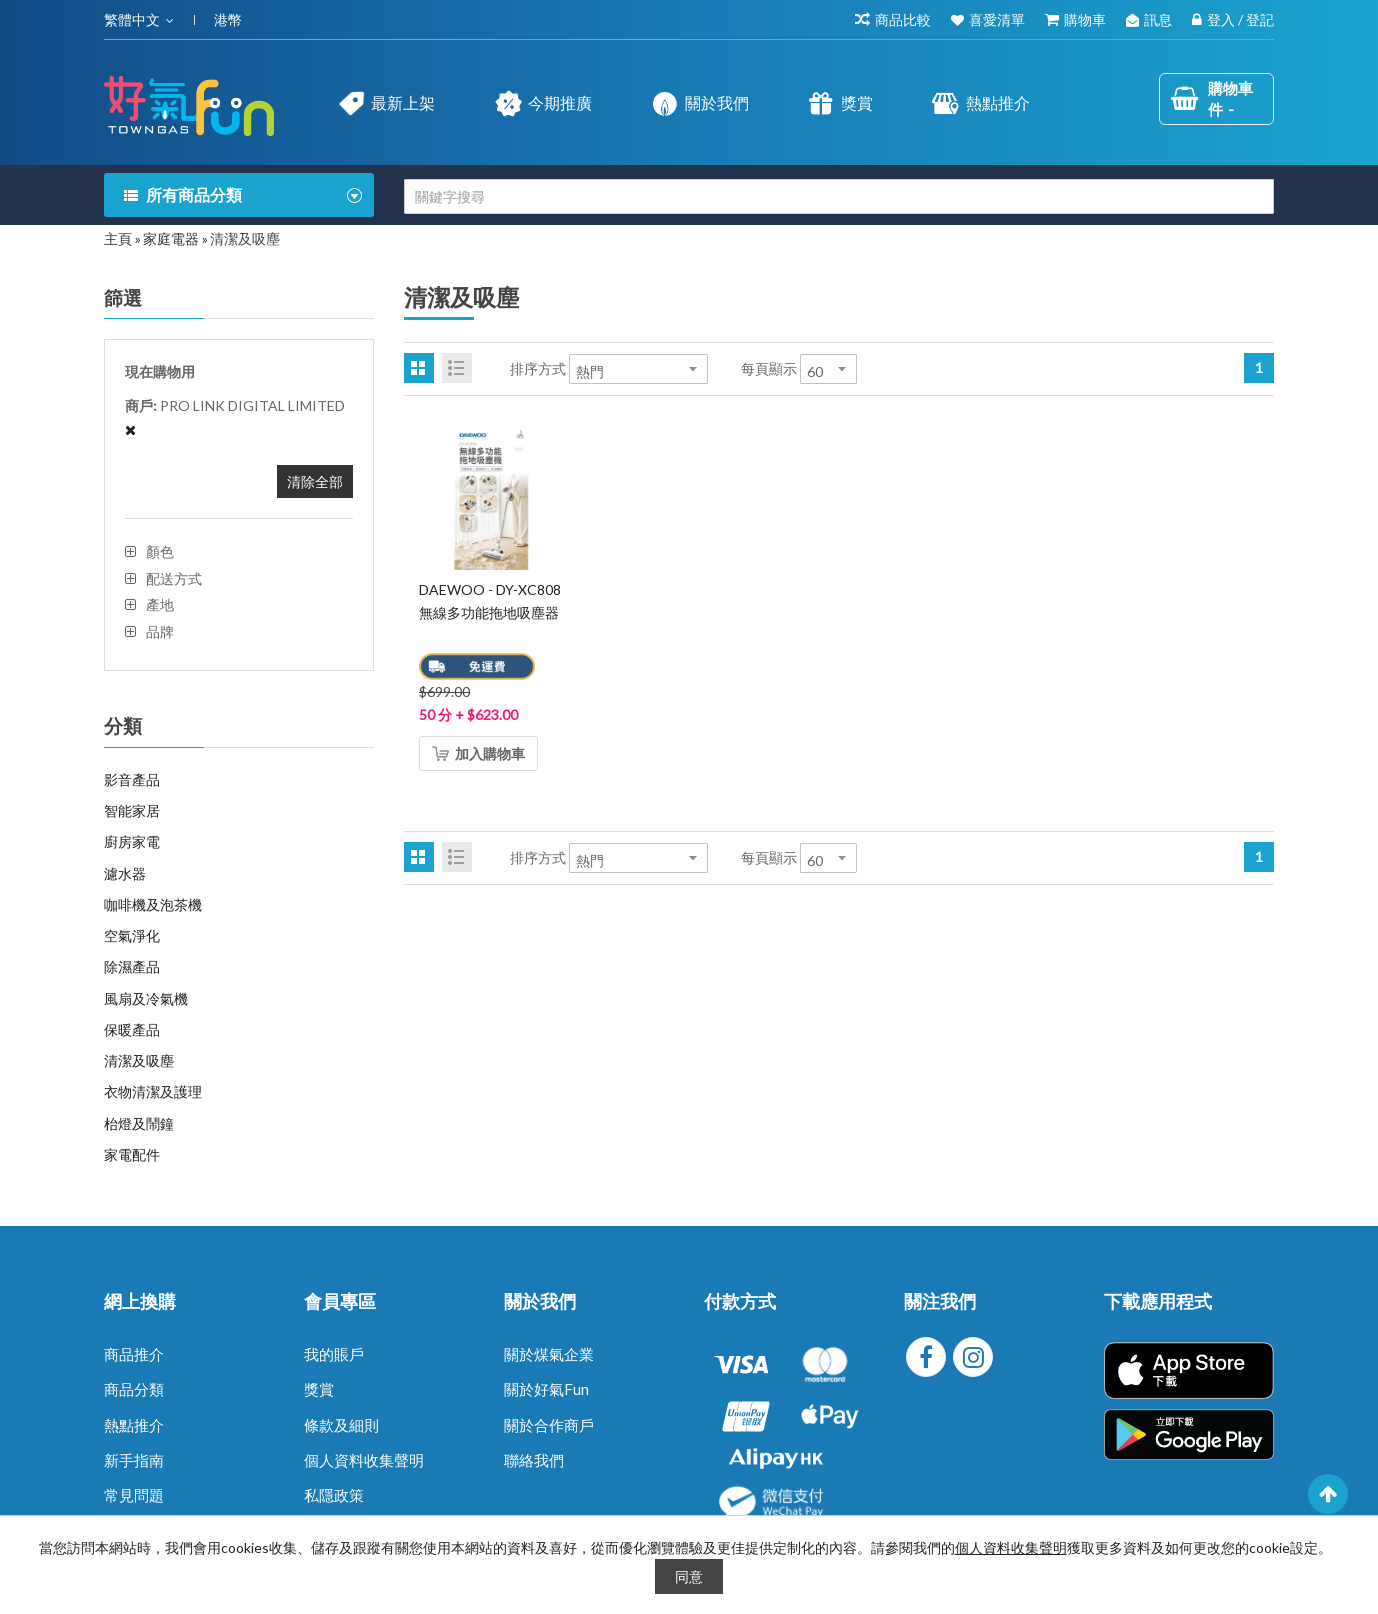  Describe the element at coordinates (132, 1029) in the screenshot. I see `保暖產品` at that location.